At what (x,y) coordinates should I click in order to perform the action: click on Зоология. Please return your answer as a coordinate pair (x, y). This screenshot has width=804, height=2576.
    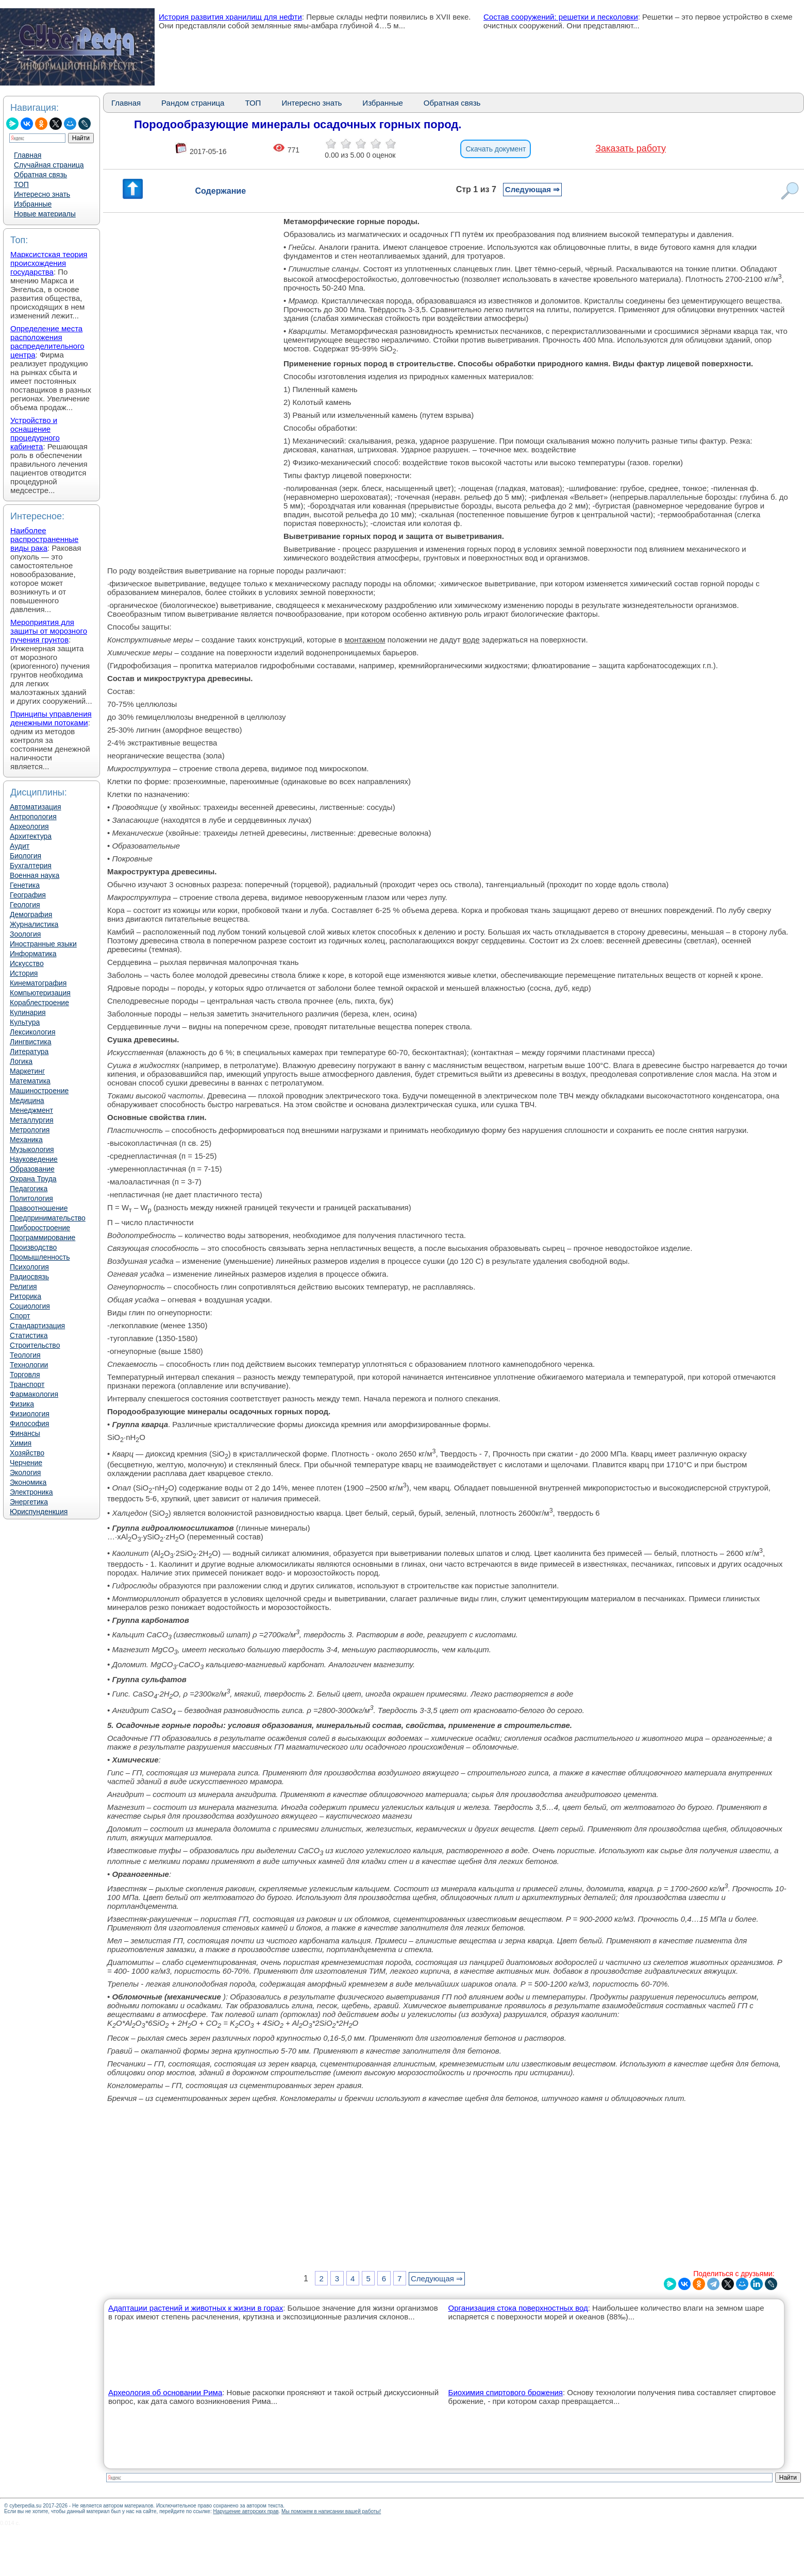
    Looking at the image, I should click on (25, 934).